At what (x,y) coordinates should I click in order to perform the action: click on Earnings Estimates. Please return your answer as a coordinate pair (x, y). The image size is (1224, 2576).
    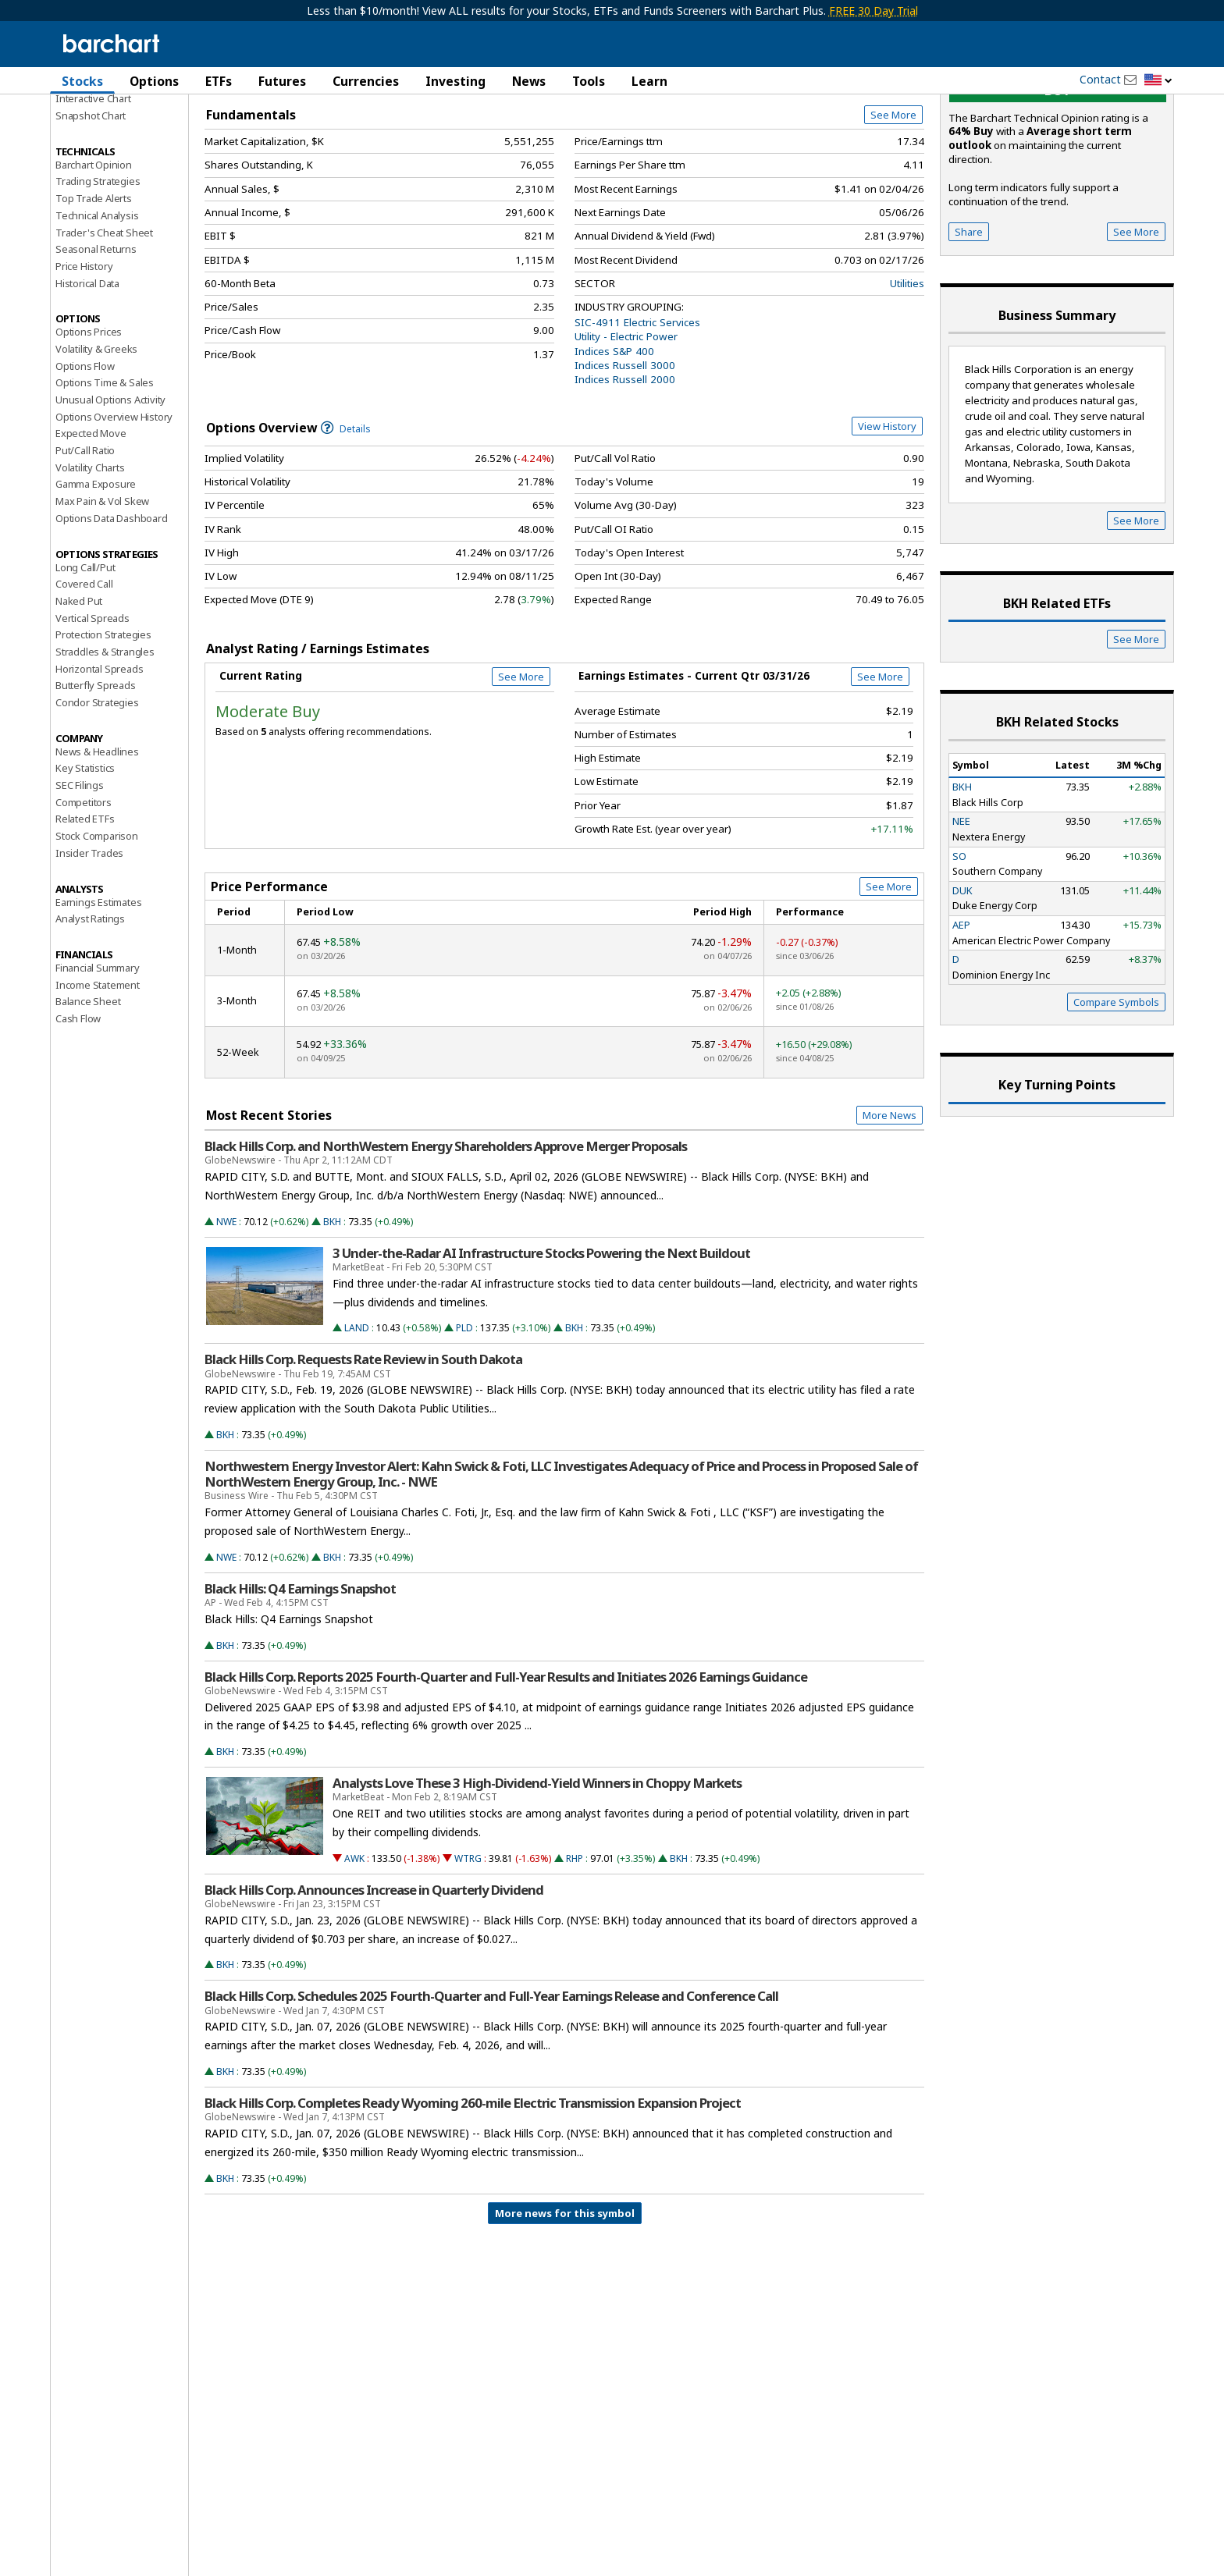
    Looking at the image, I should click on (98, 992).